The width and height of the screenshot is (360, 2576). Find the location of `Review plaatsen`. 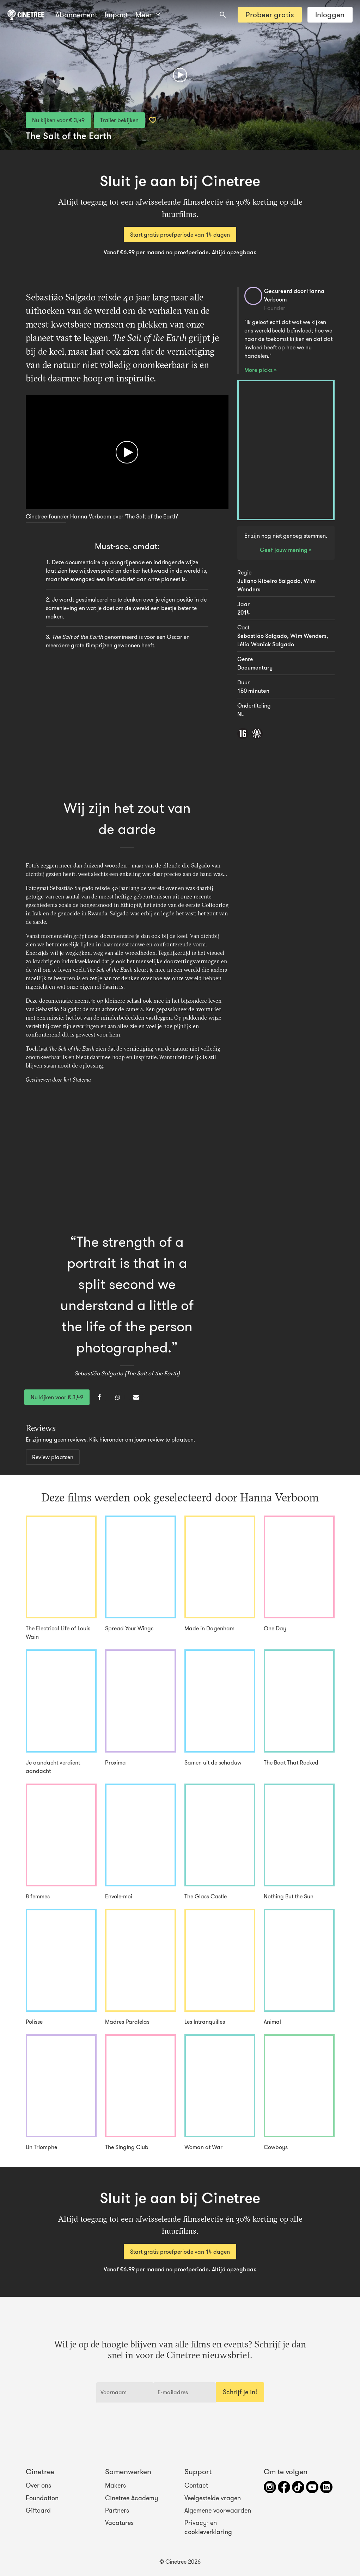

Review plaatsen is located at coordinates (52, 1457).